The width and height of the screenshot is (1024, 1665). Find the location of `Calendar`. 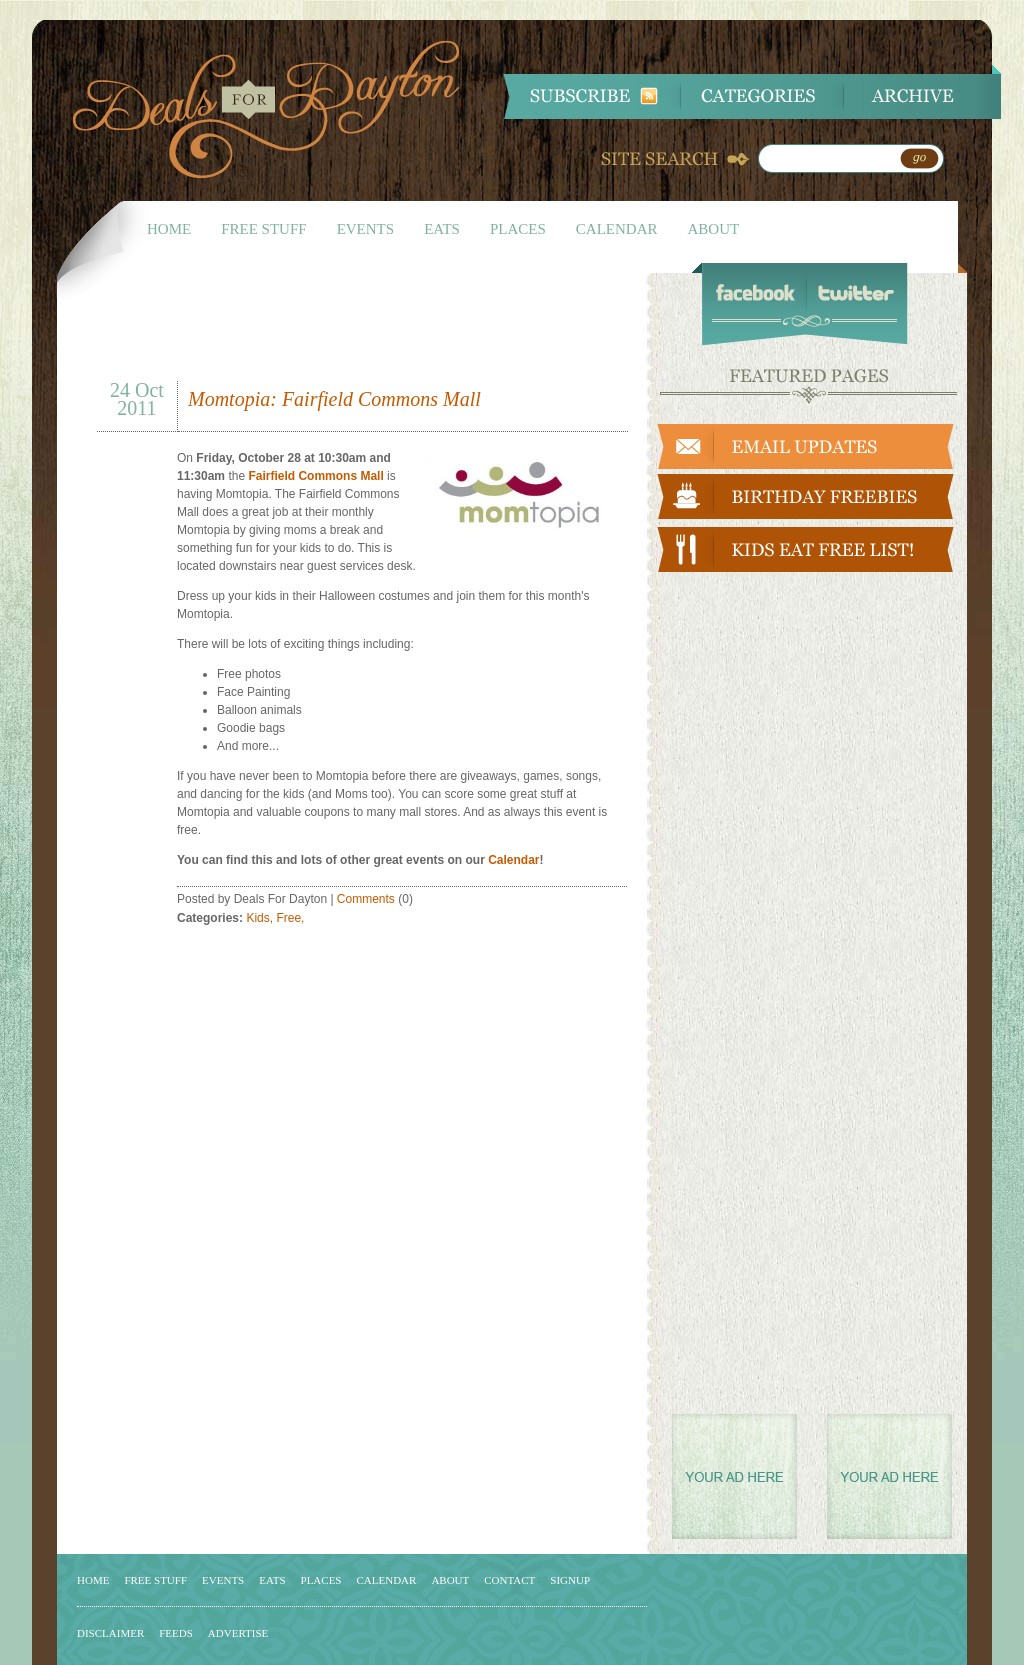

Calendar is located at coordinates (513, 860).